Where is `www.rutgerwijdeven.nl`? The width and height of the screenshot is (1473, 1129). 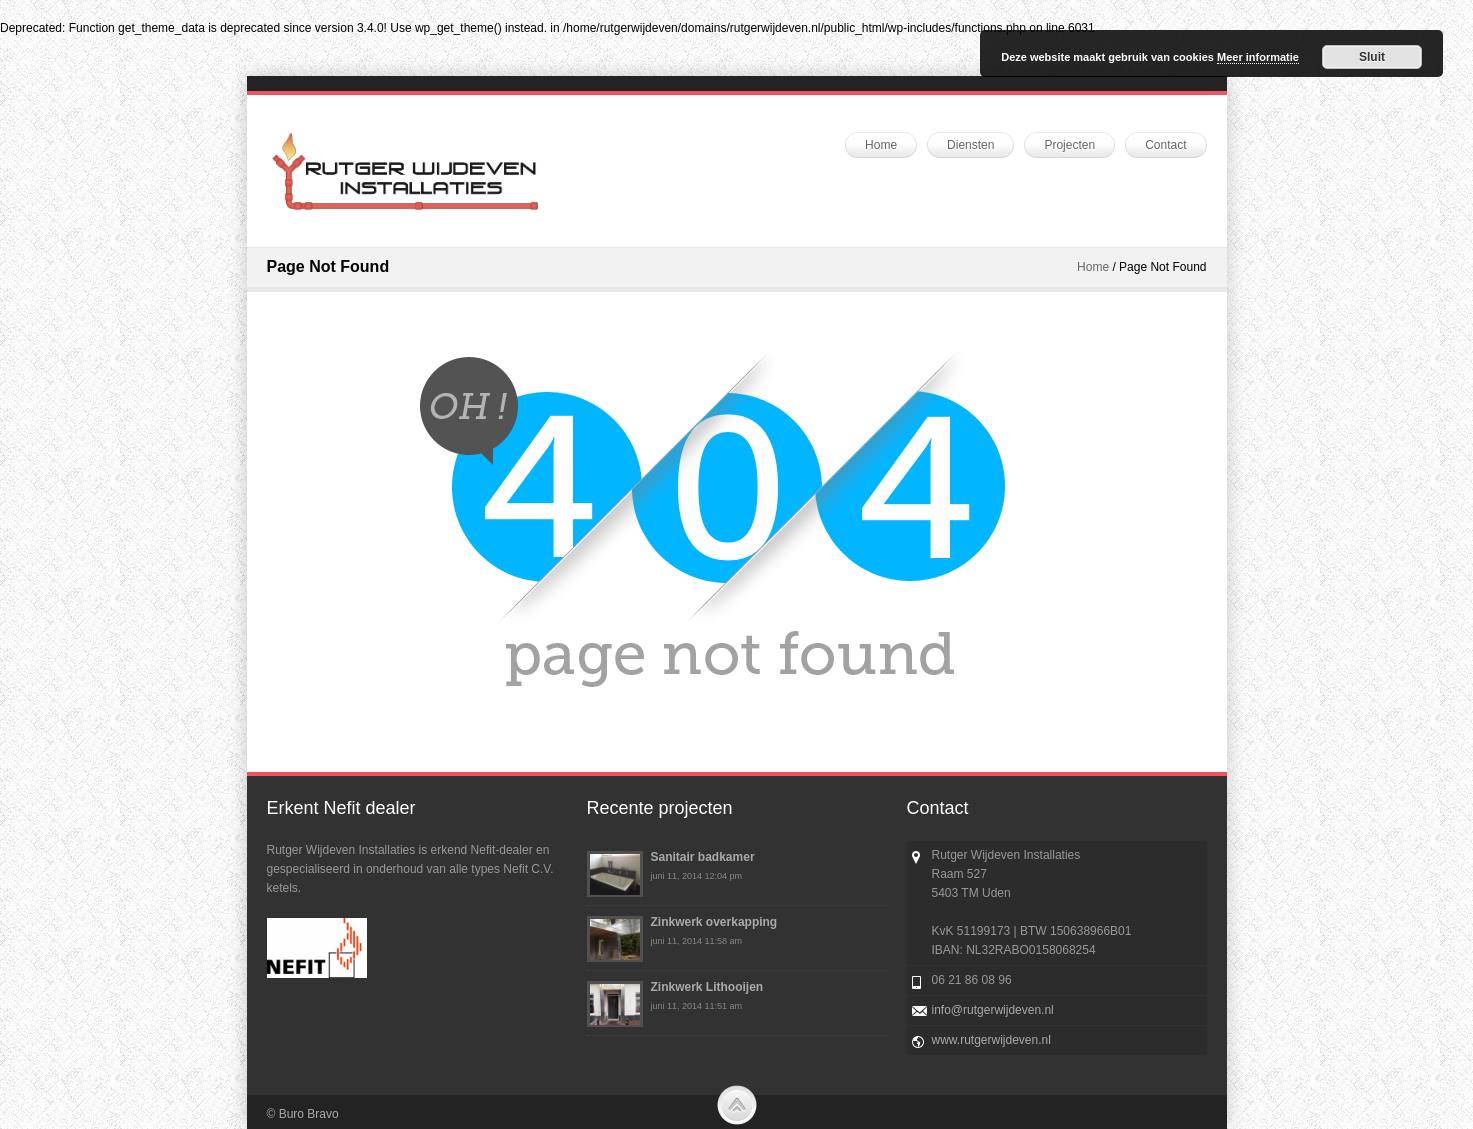
www.rutgerwijdeven.nl is located at coordinates (991, 1040).